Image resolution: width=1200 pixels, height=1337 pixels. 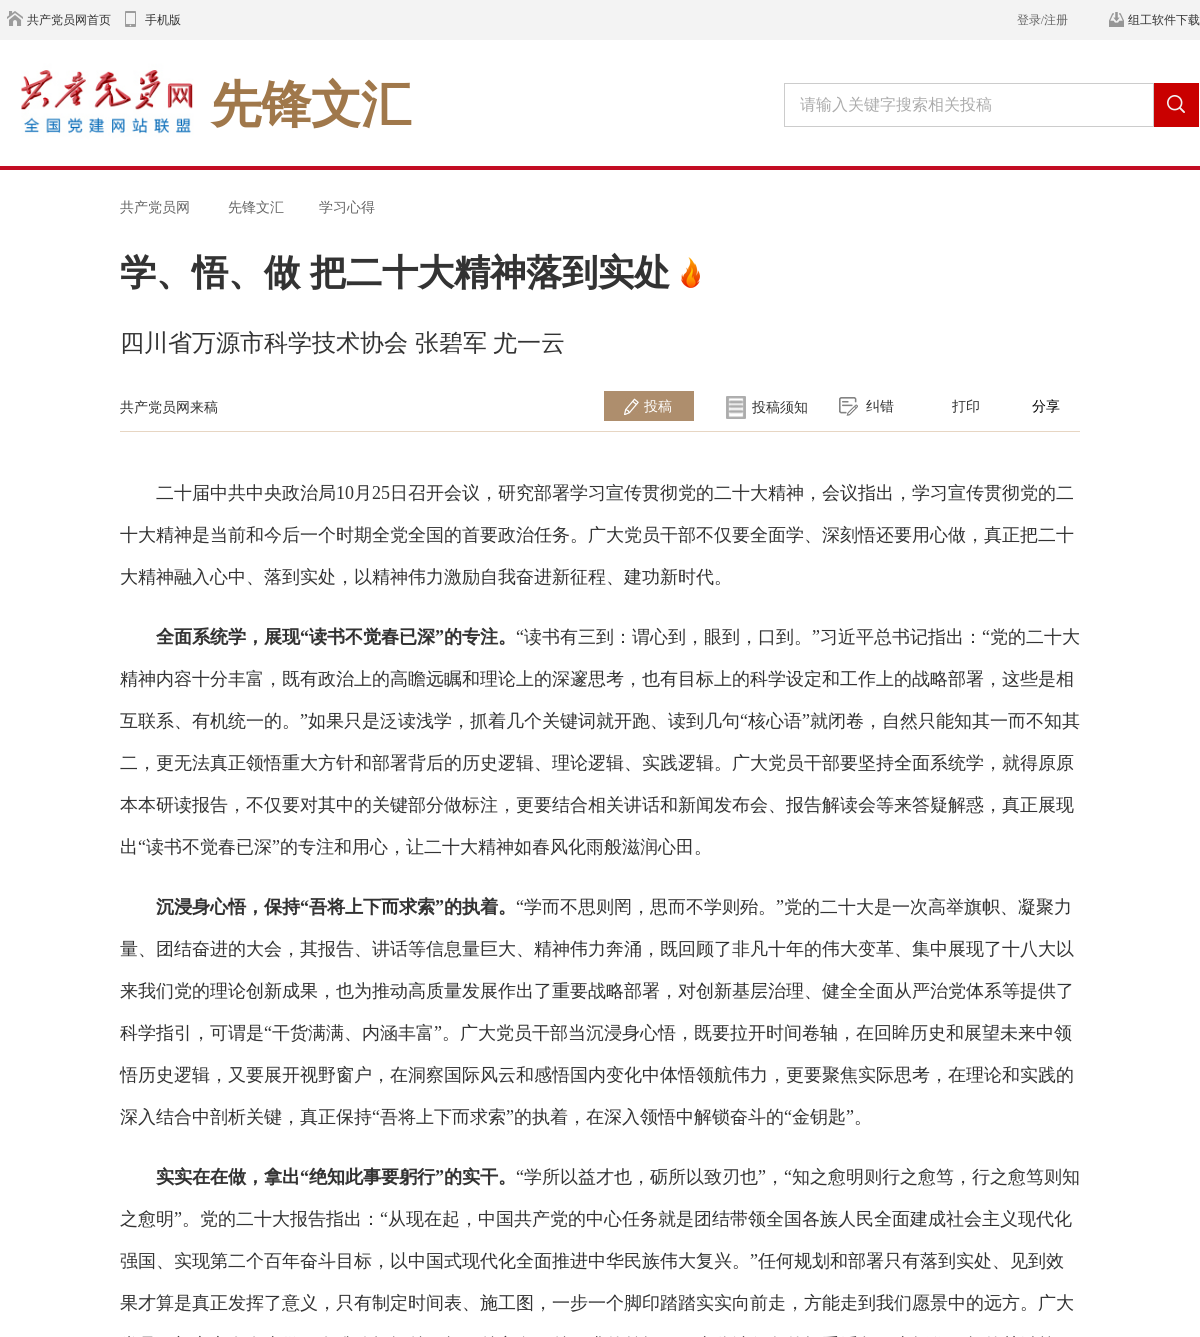 I want to click on 打印, so click(x=966, y=406).